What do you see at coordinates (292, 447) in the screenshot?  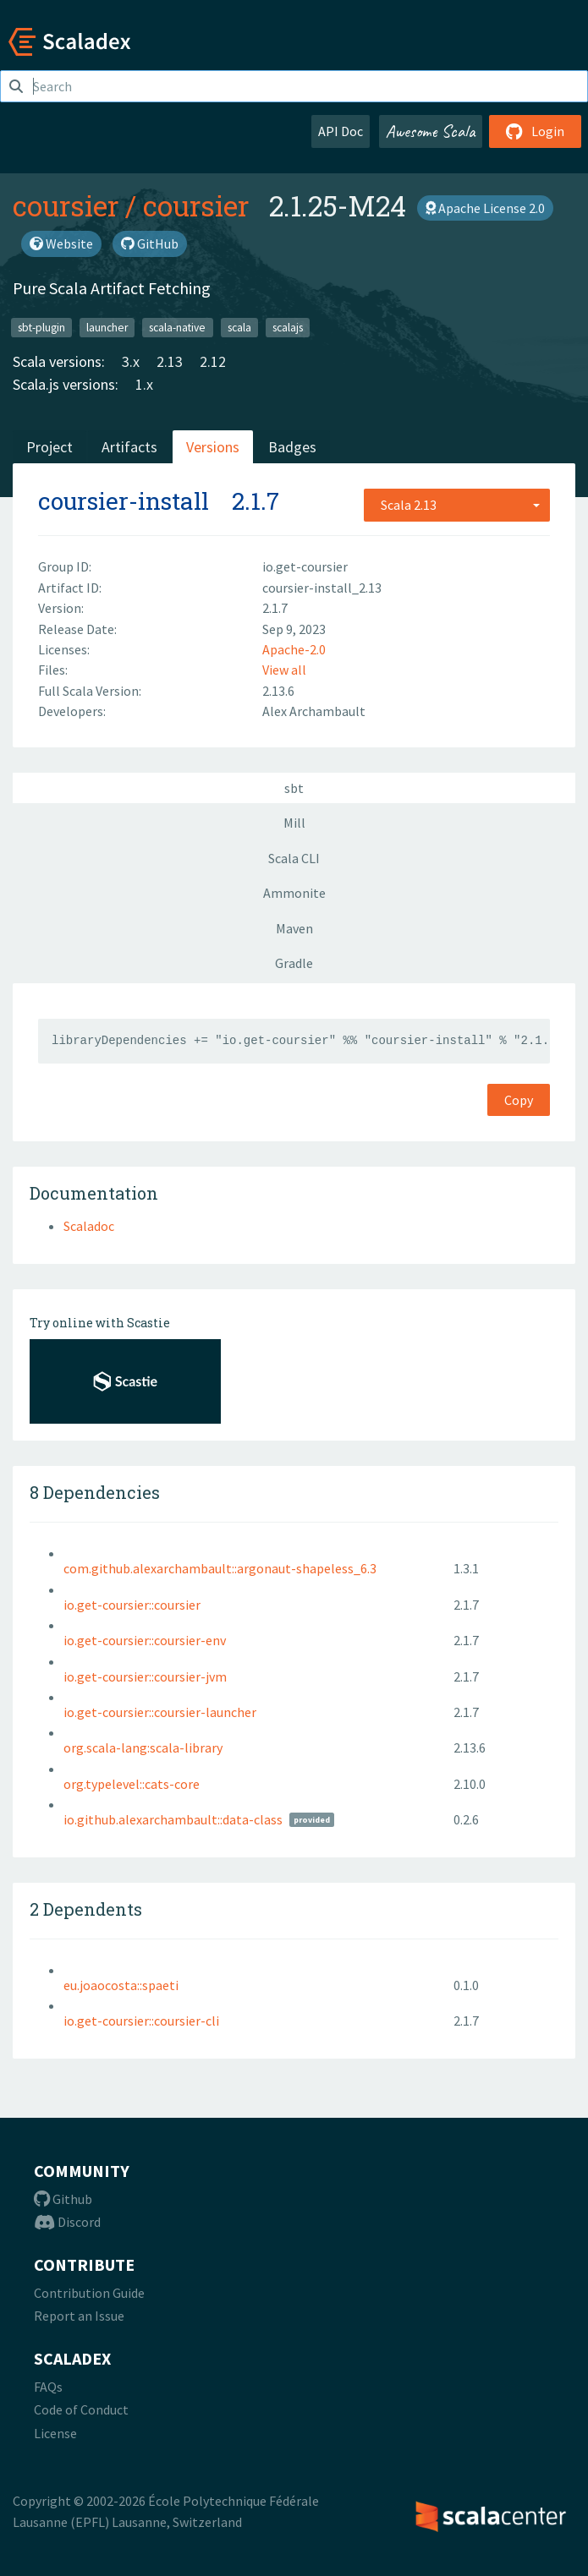 I see `Badges` at bounding box center [292, 447].